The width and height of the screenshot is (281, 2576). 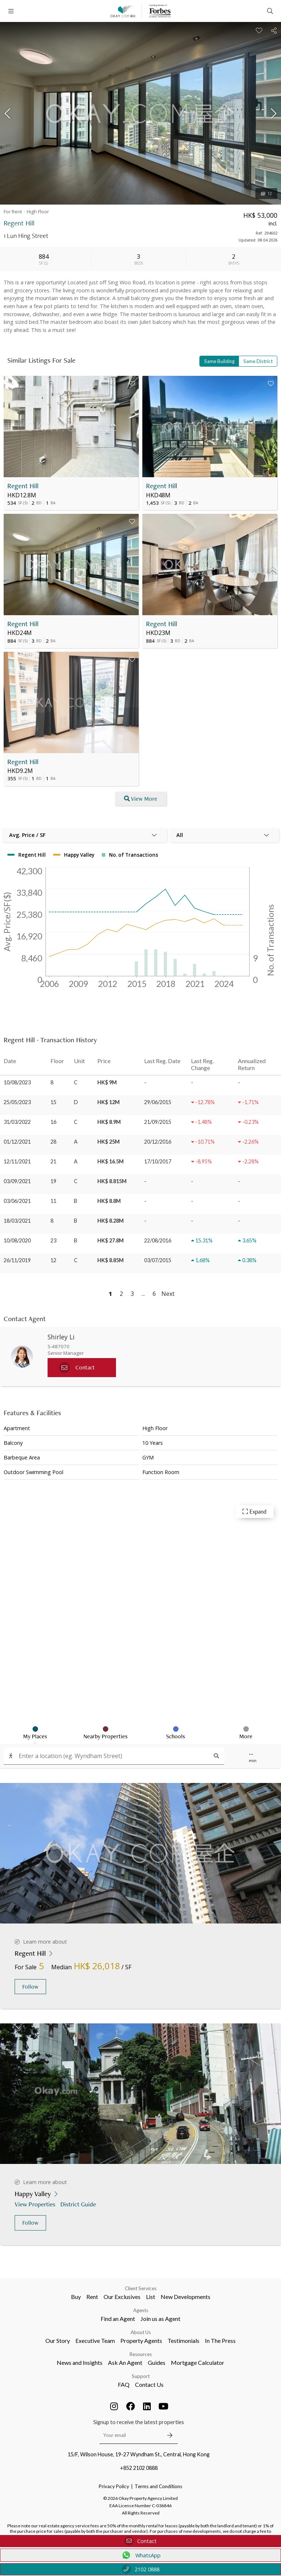 I want to click on Privacy Policy, so click(x=114, y=2486).